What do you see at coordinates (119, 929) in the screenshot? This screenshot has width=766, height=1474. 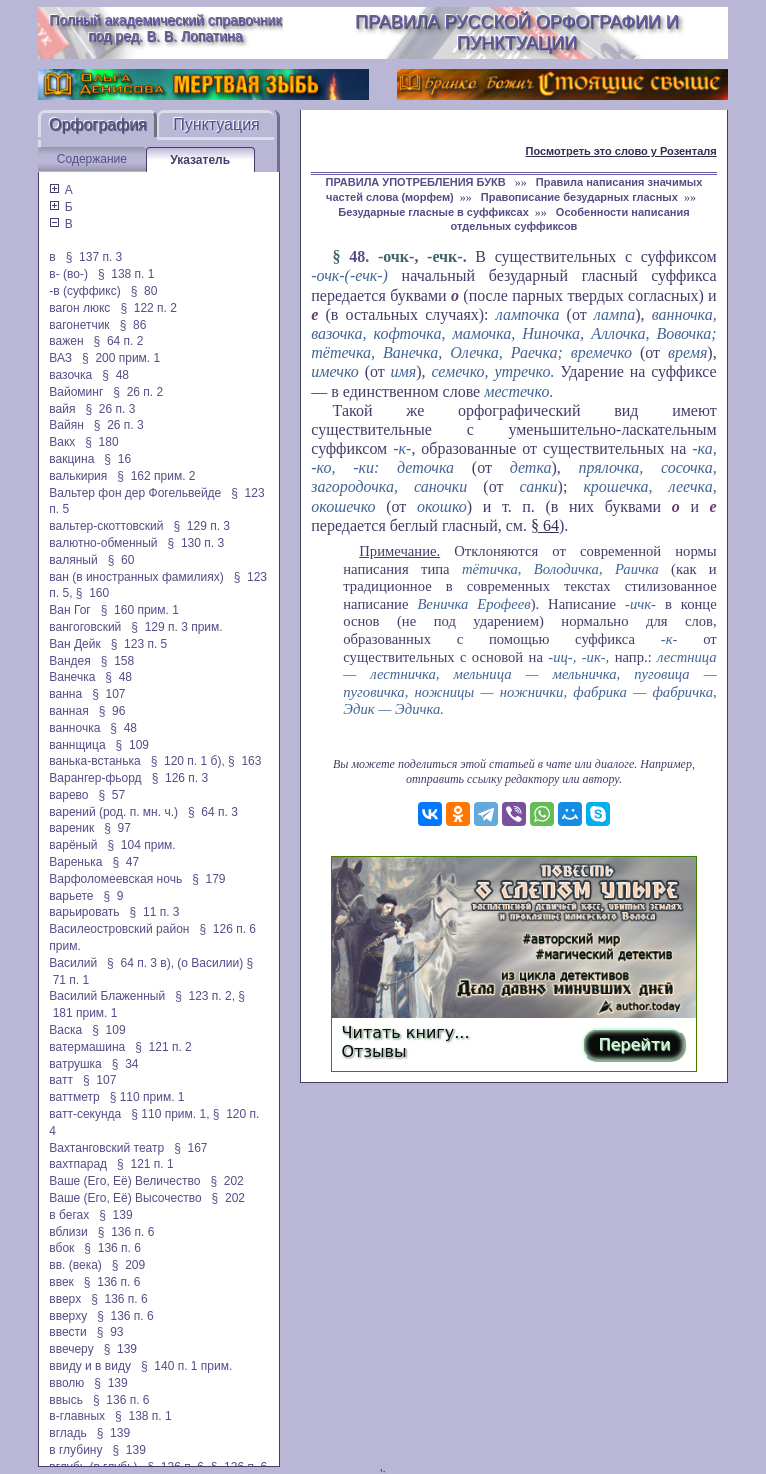 I see `Василеостровский район` at bounding box center [119, 929].